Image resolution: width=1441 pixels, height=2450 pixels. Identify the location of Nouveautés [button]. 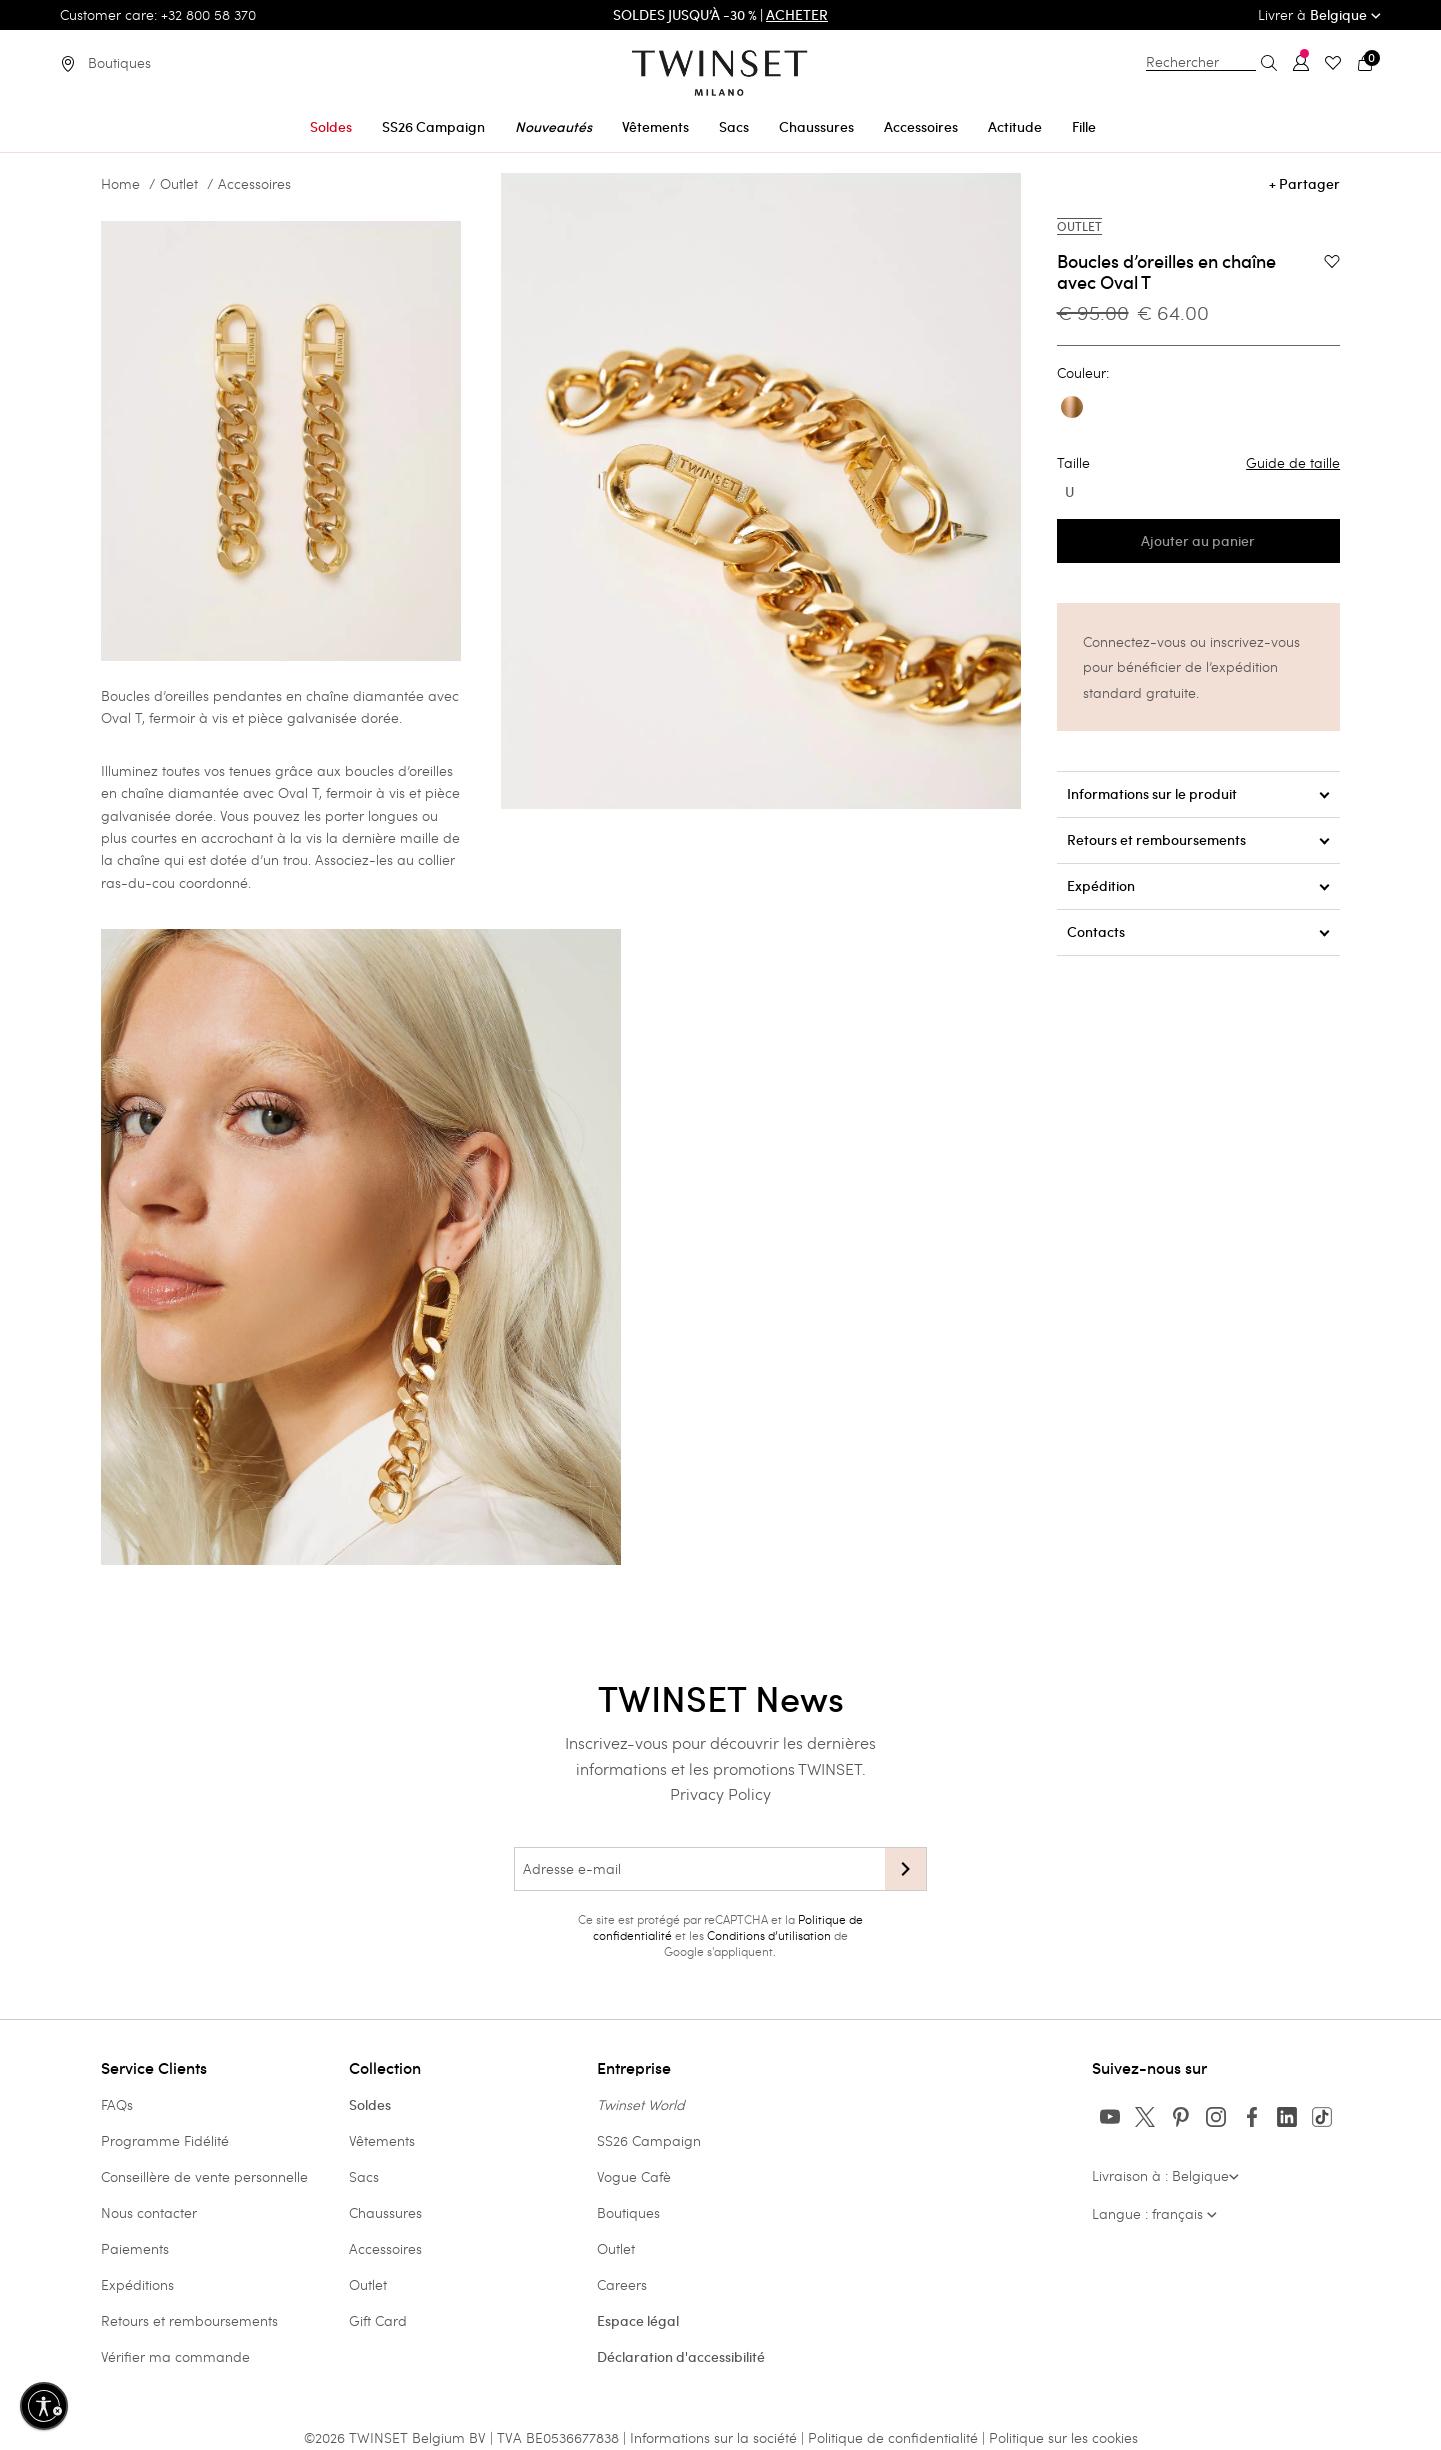
(553, 127).